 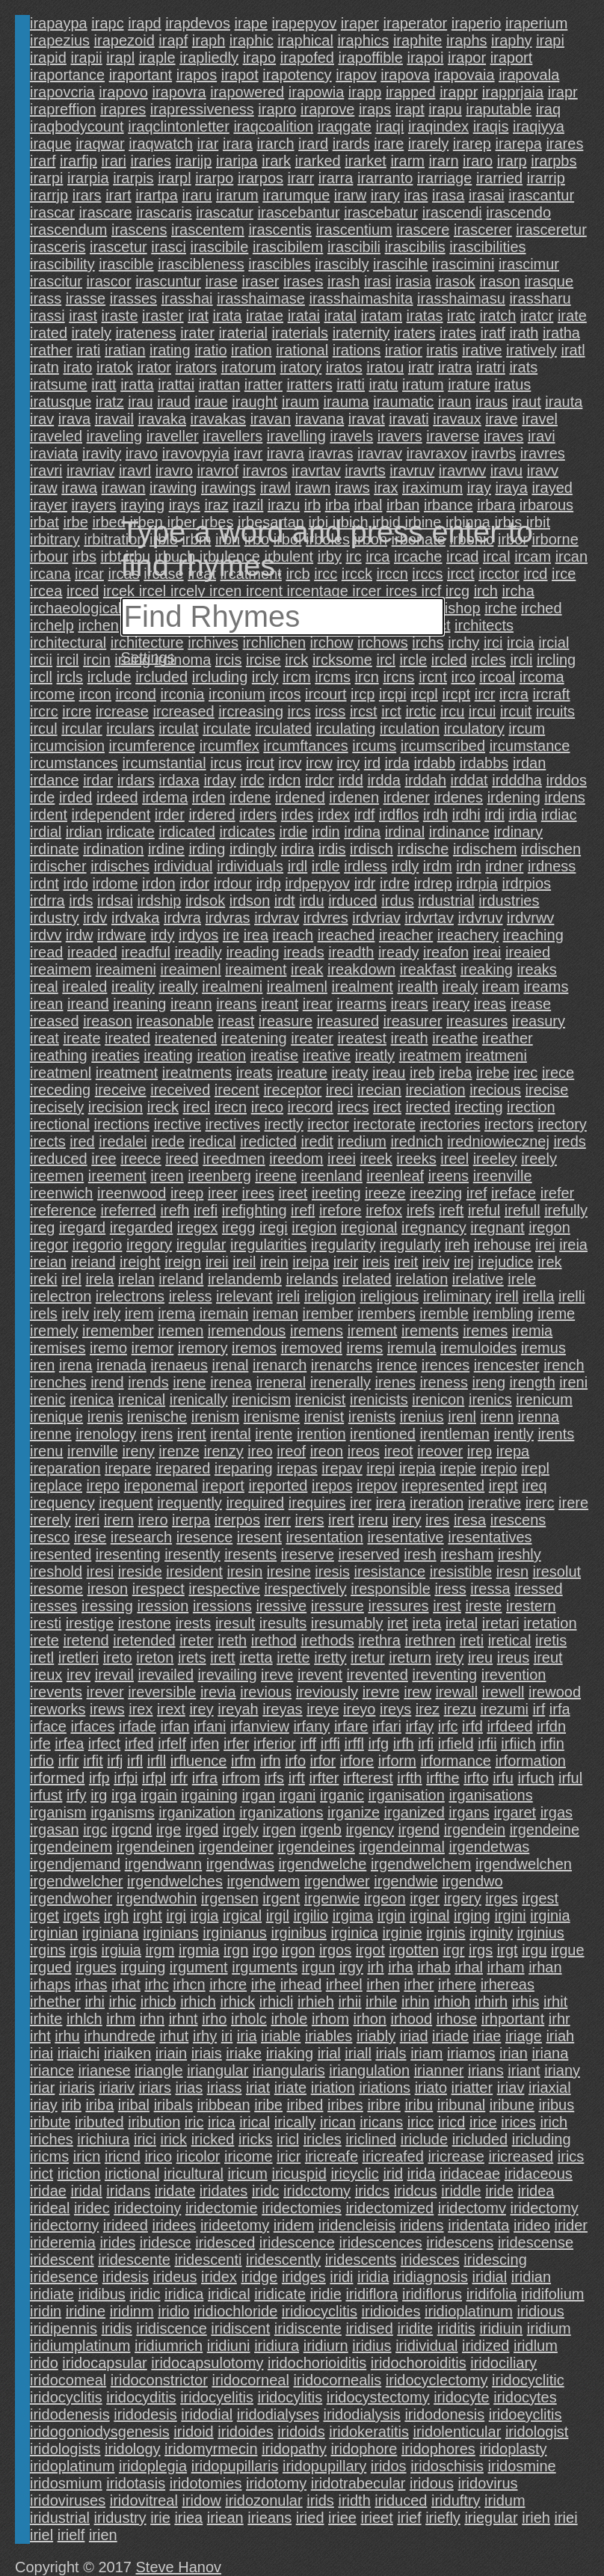 I want to click on iridesence, so click(x=64, y=2277).